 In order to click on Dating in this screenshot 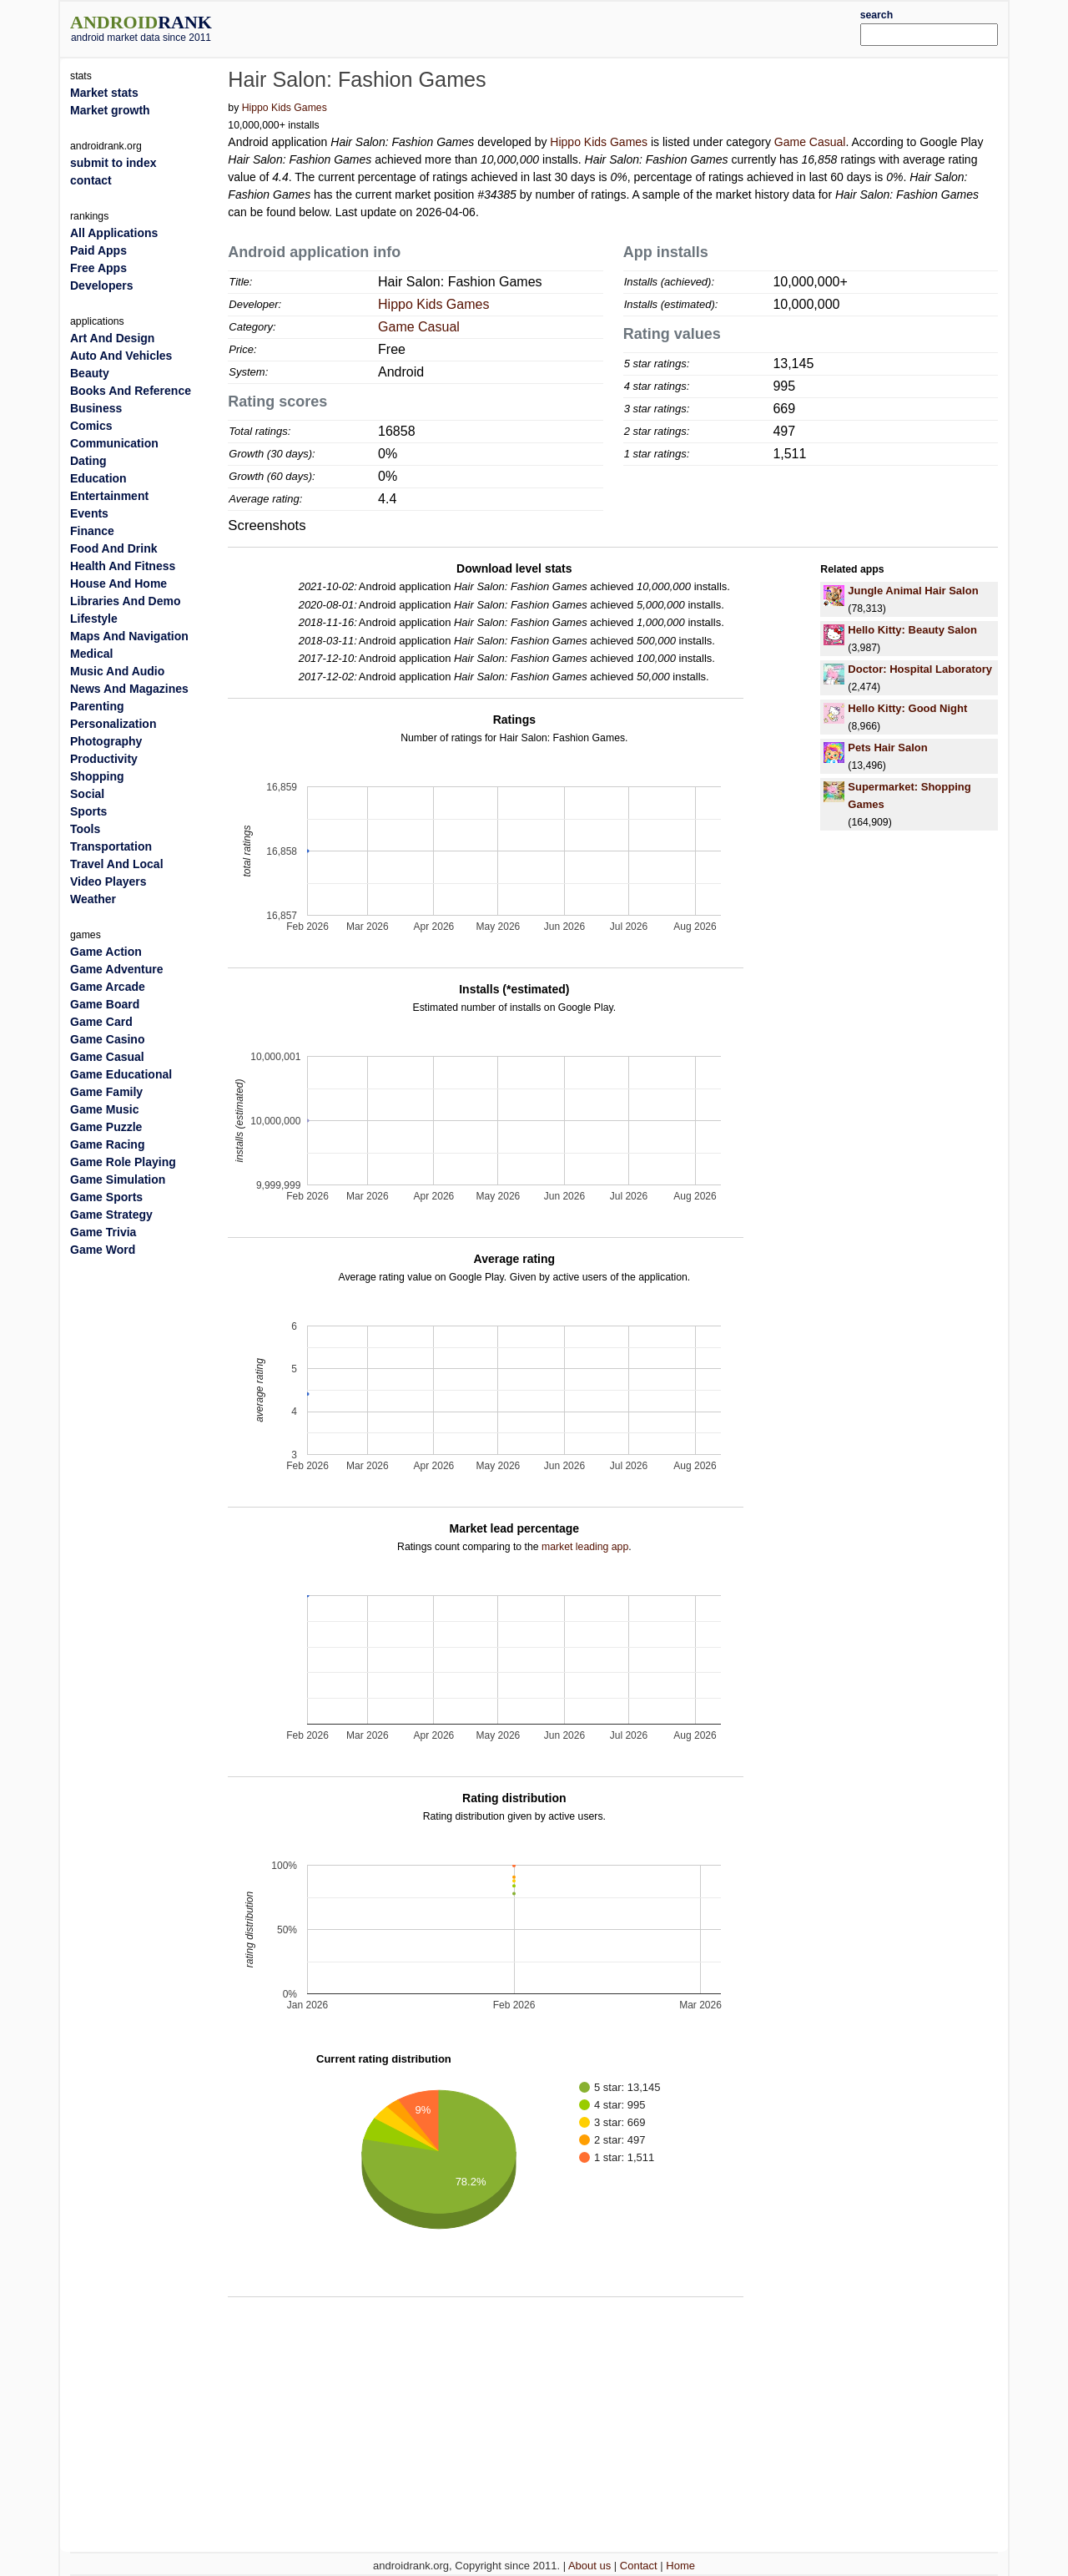, I will do `click(88, 460)`.